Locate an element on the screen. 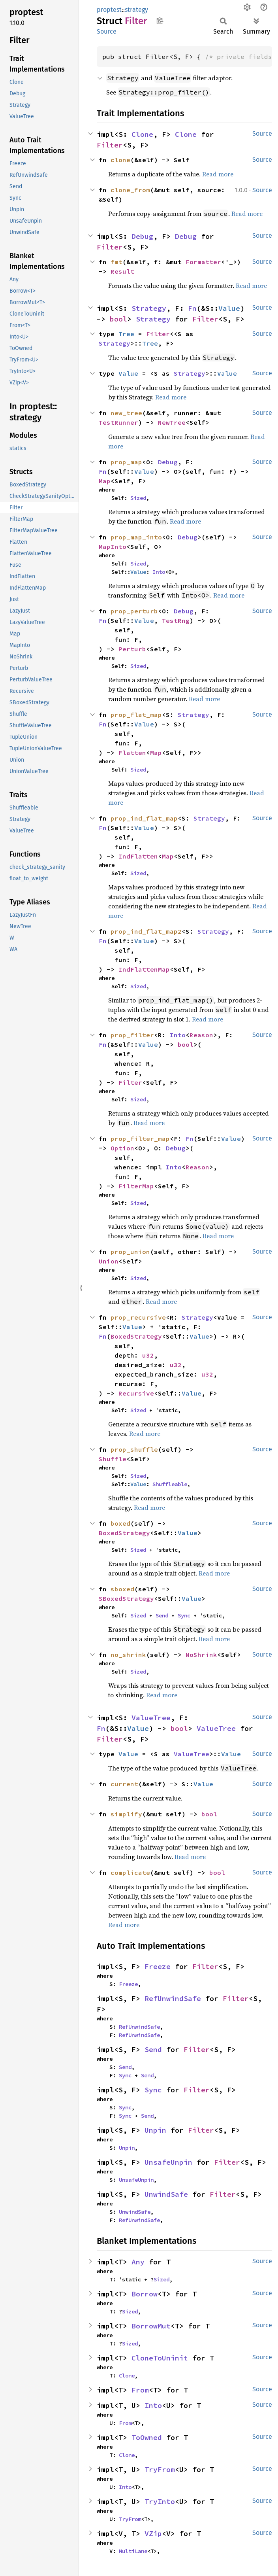 Image resolution: width=278 pixels, height=2576 pixels. prop_recursive is located at coordinates (138, 1317).